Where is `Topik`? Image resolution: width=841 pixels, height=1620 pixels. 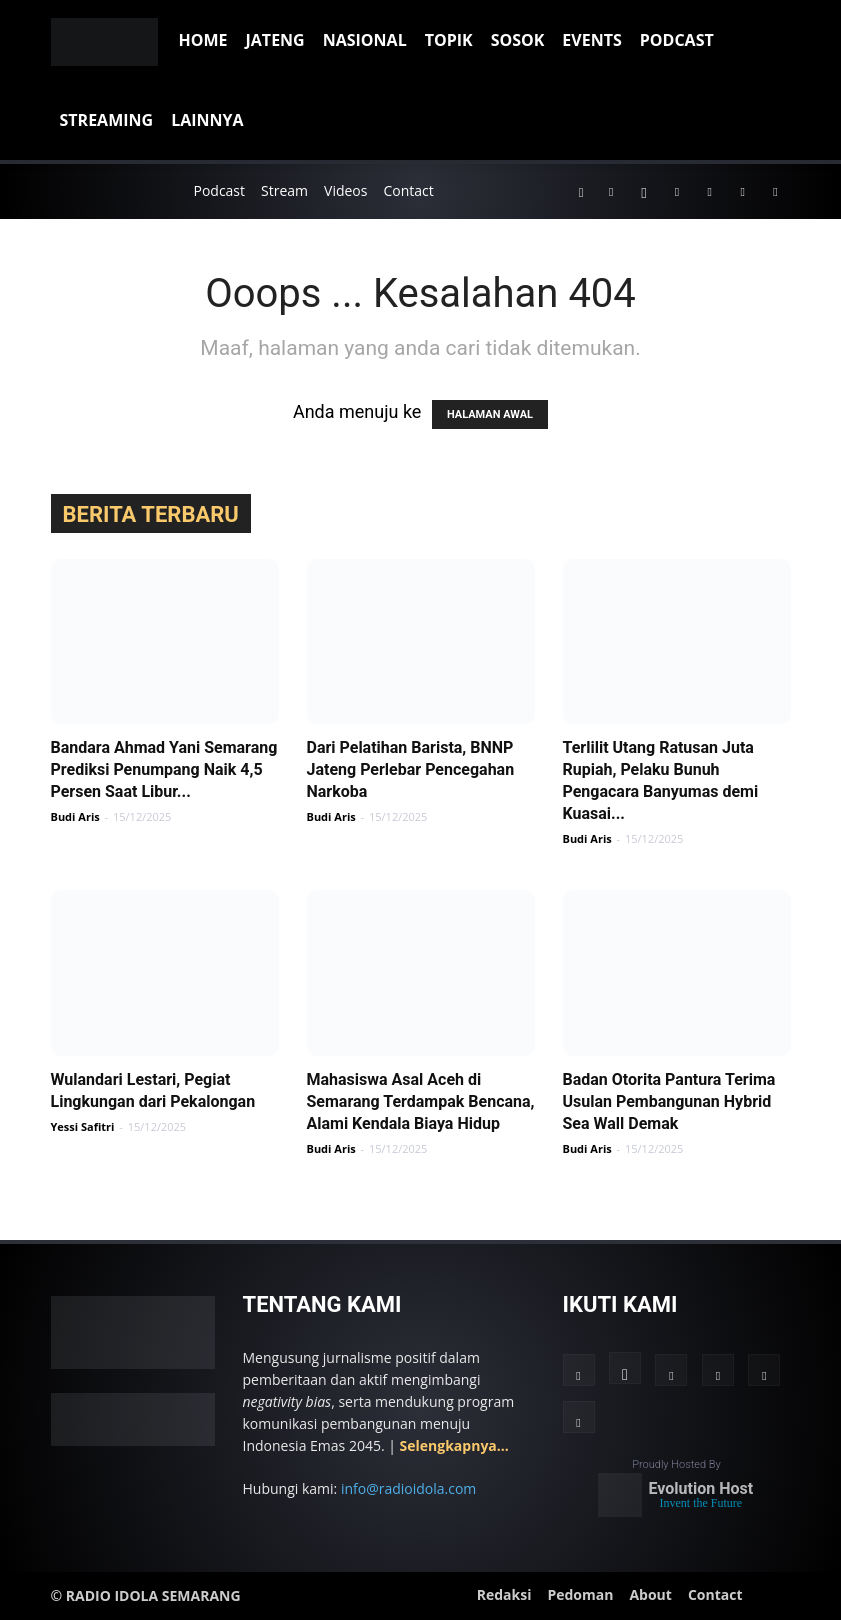
Topik is located at coordinates (449, 40).